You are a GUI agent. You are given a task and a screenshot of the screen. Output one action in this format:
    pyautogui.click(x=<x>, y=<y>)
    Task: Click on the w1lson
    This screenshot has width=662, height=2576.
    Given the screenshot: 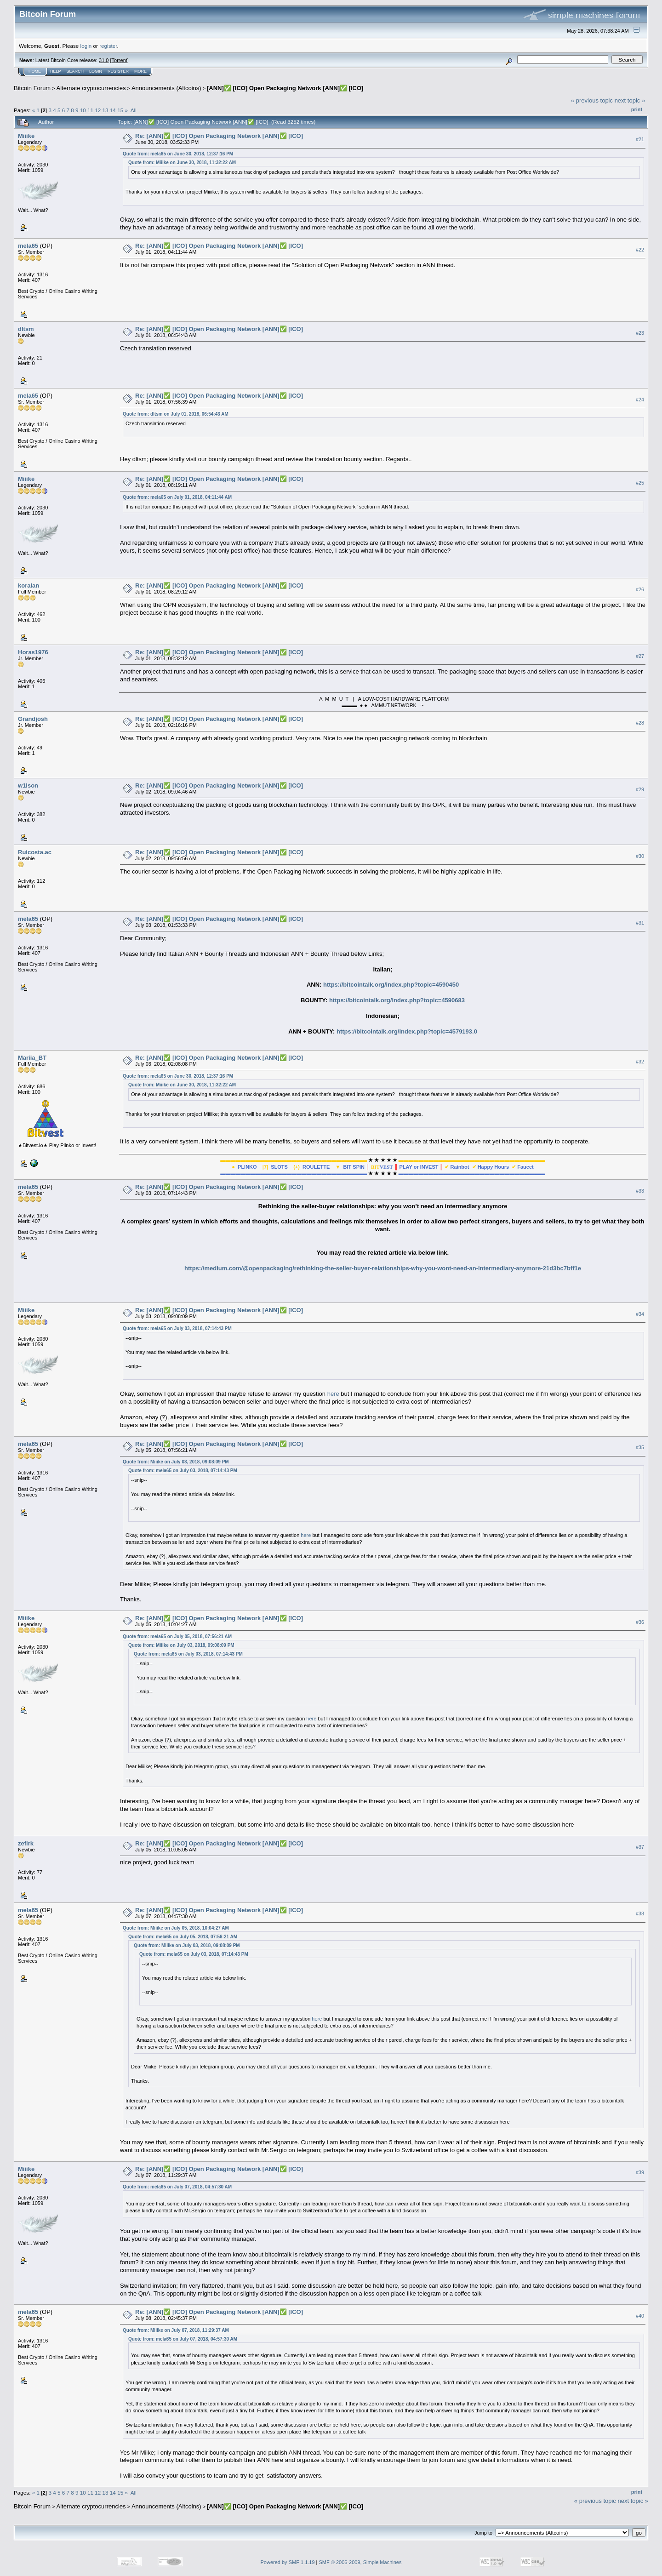 What is the action you would take?
    pyautogui.click(x=28, y=785)
    